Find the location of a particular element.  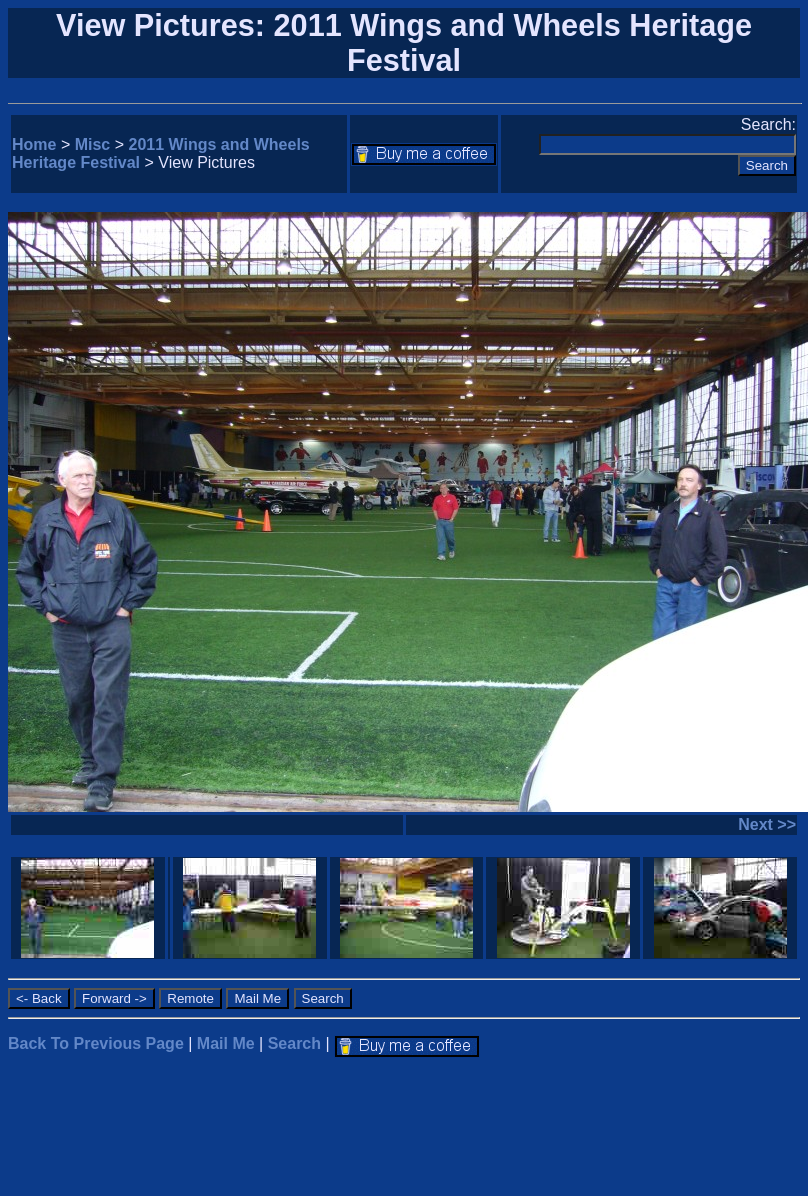

Mail Me is located at coordinates (226, 1043).